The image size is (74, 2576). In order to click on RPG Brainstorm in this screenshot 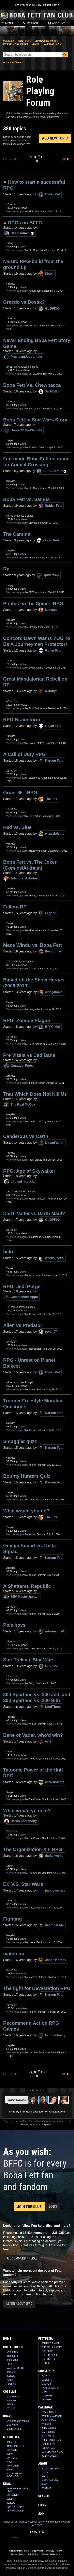, I will do `click(21, 719)`.